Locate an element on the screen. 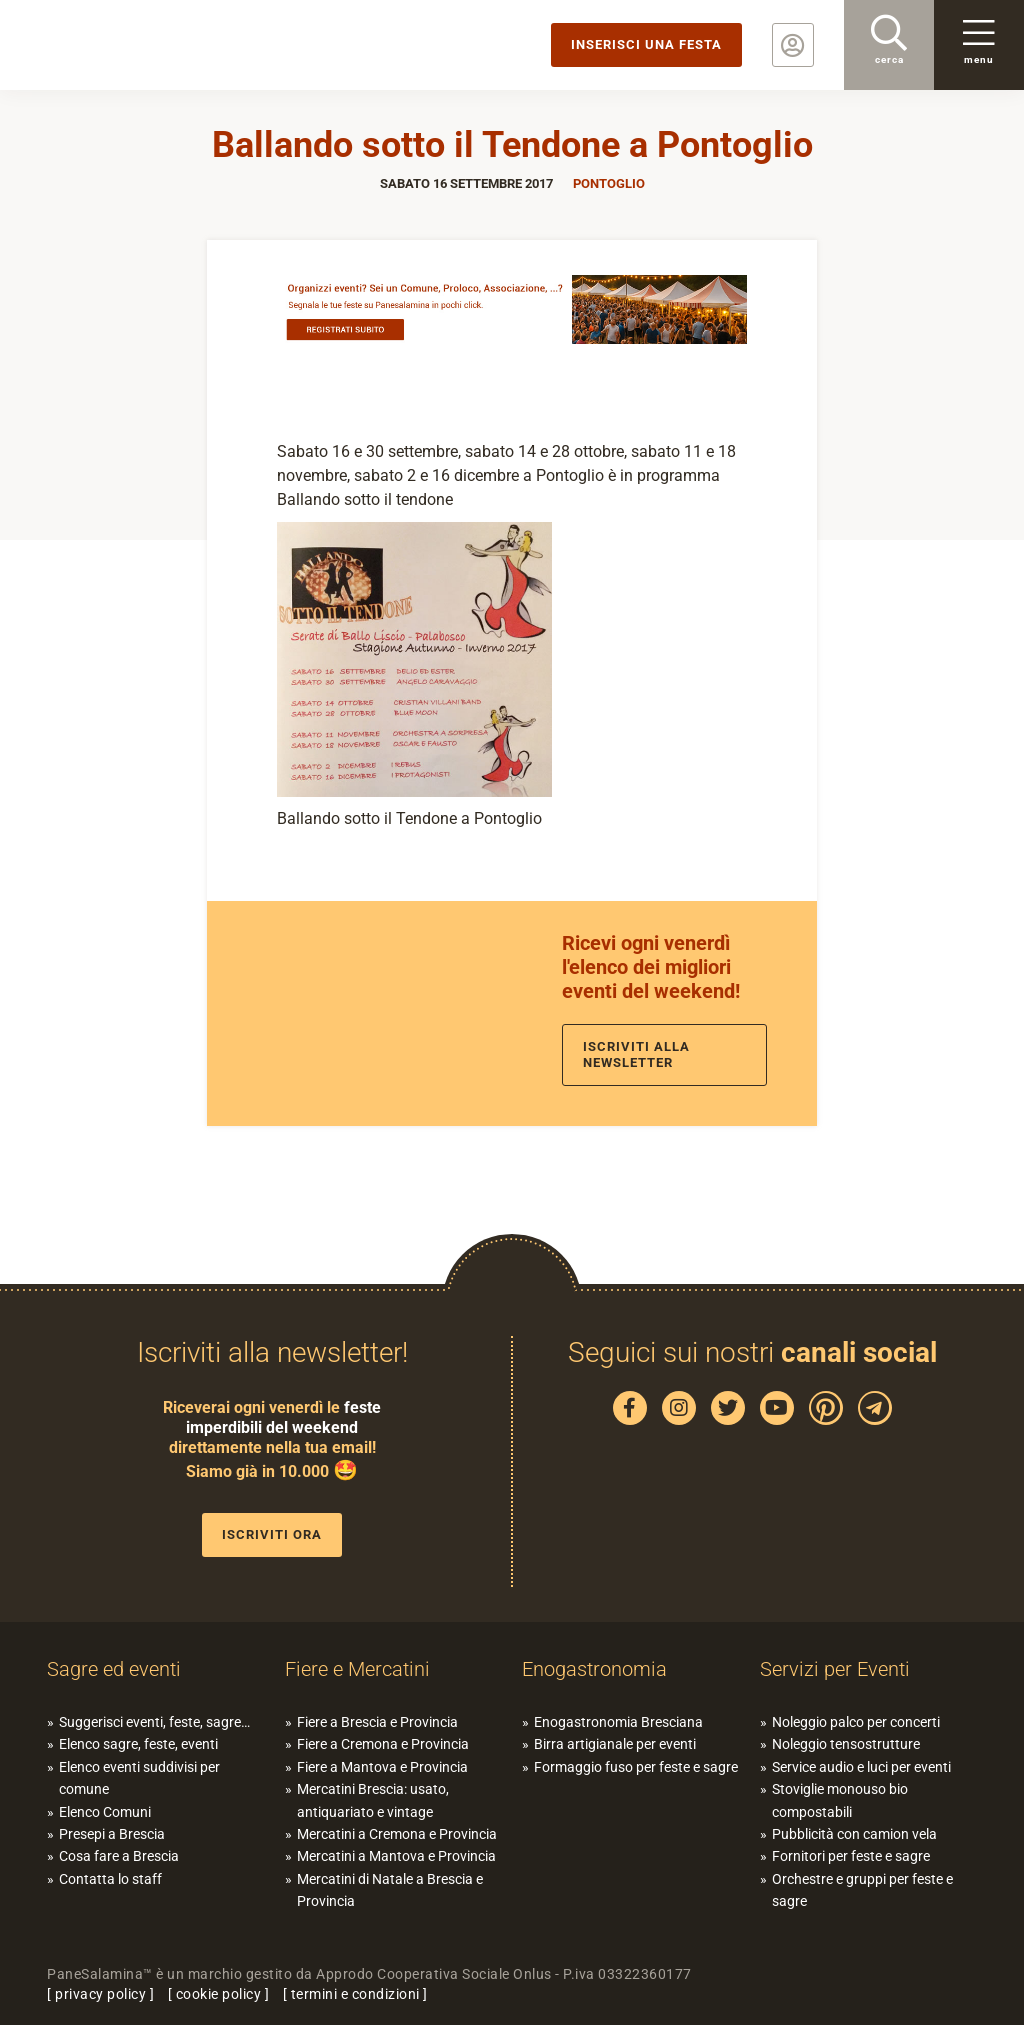 The image size is (1024, 2025). Pontoglio is located at coordinates (609, 183).